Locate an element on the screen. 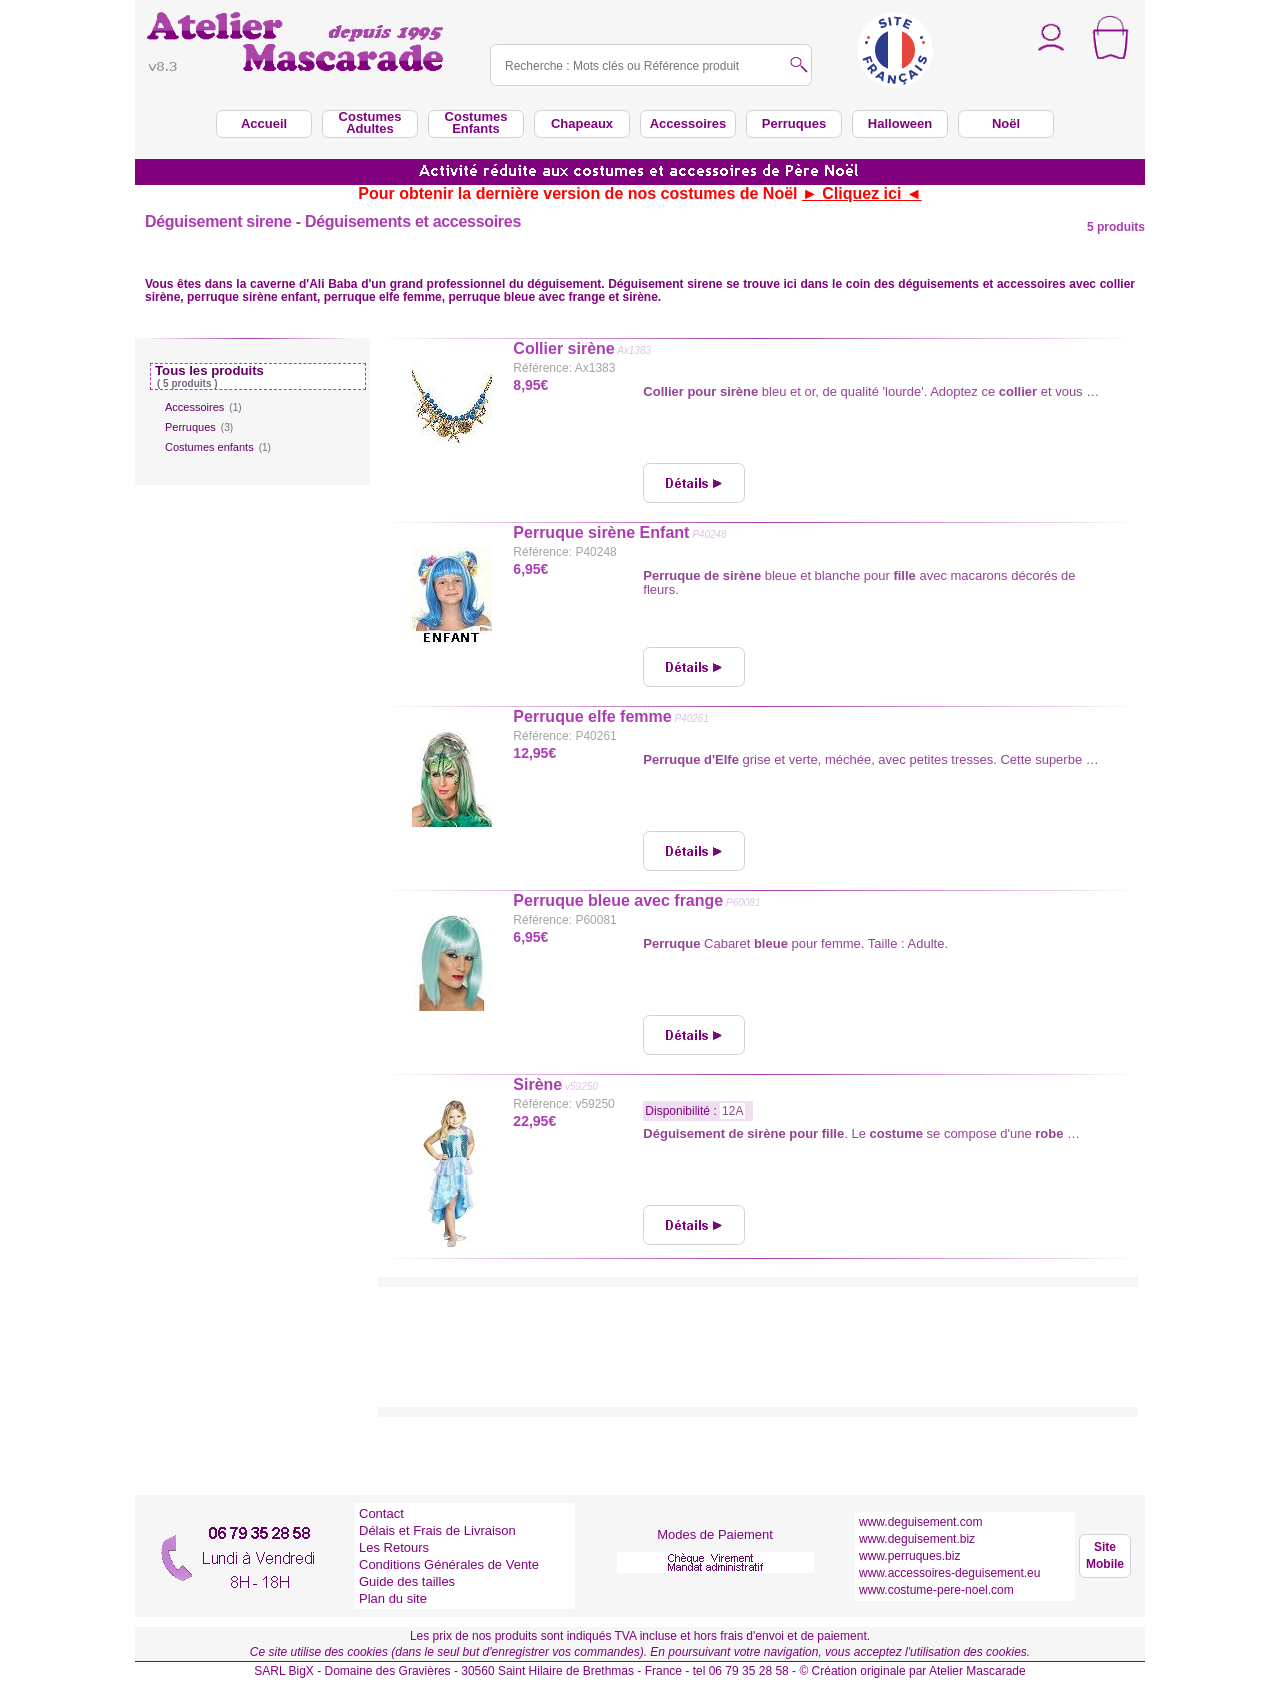 This screenshot has height=1698, width=1280. www.costume-pere-noel.com is located at coordinates (936, 1590).